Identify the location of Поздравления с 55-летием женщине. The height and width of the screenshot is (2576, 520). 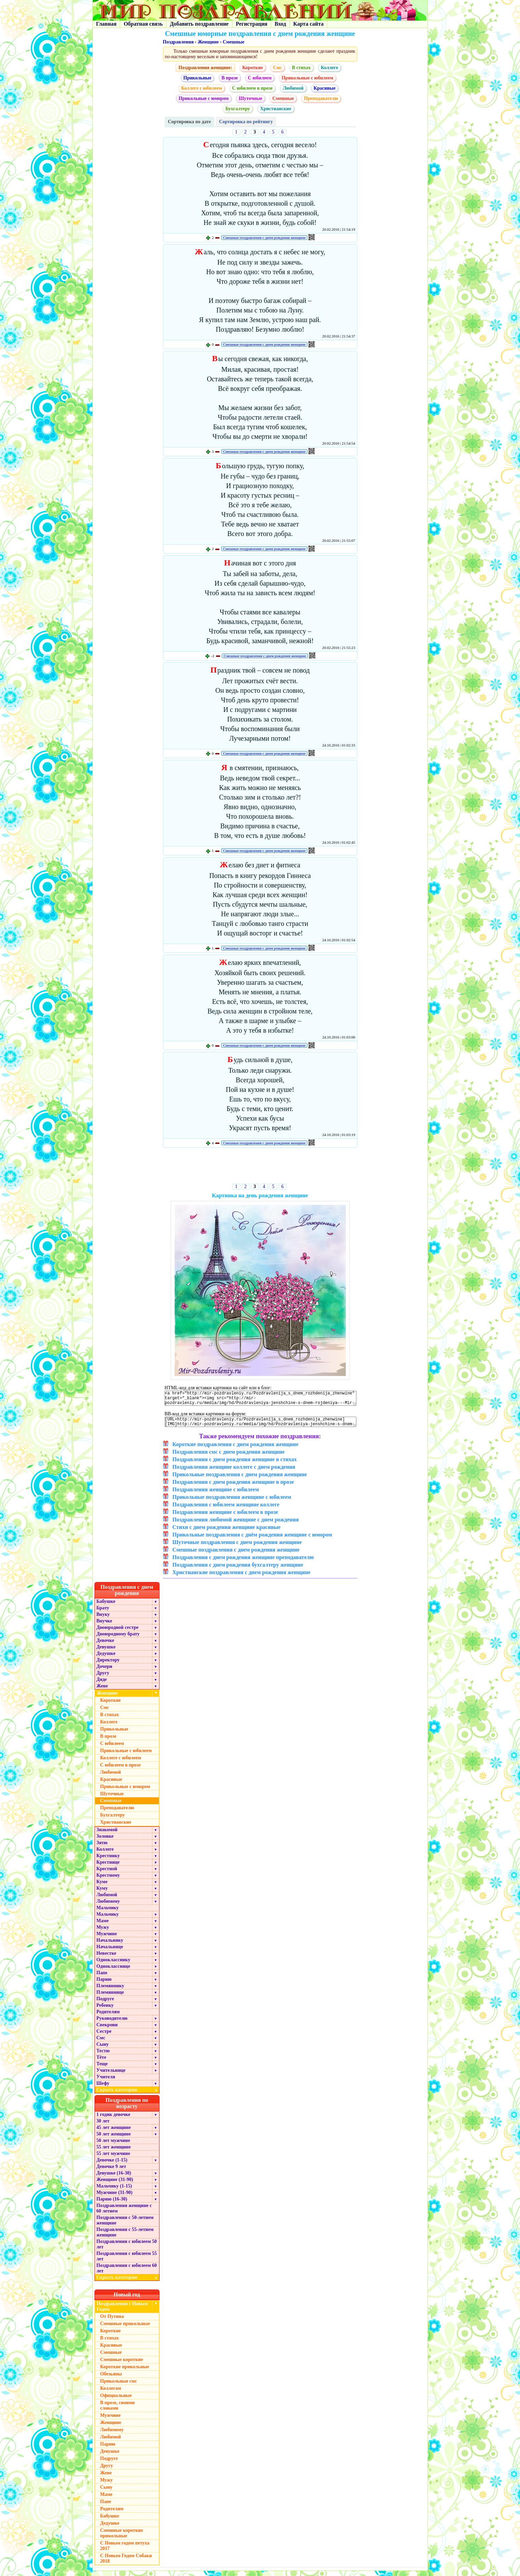
(125, 2237).